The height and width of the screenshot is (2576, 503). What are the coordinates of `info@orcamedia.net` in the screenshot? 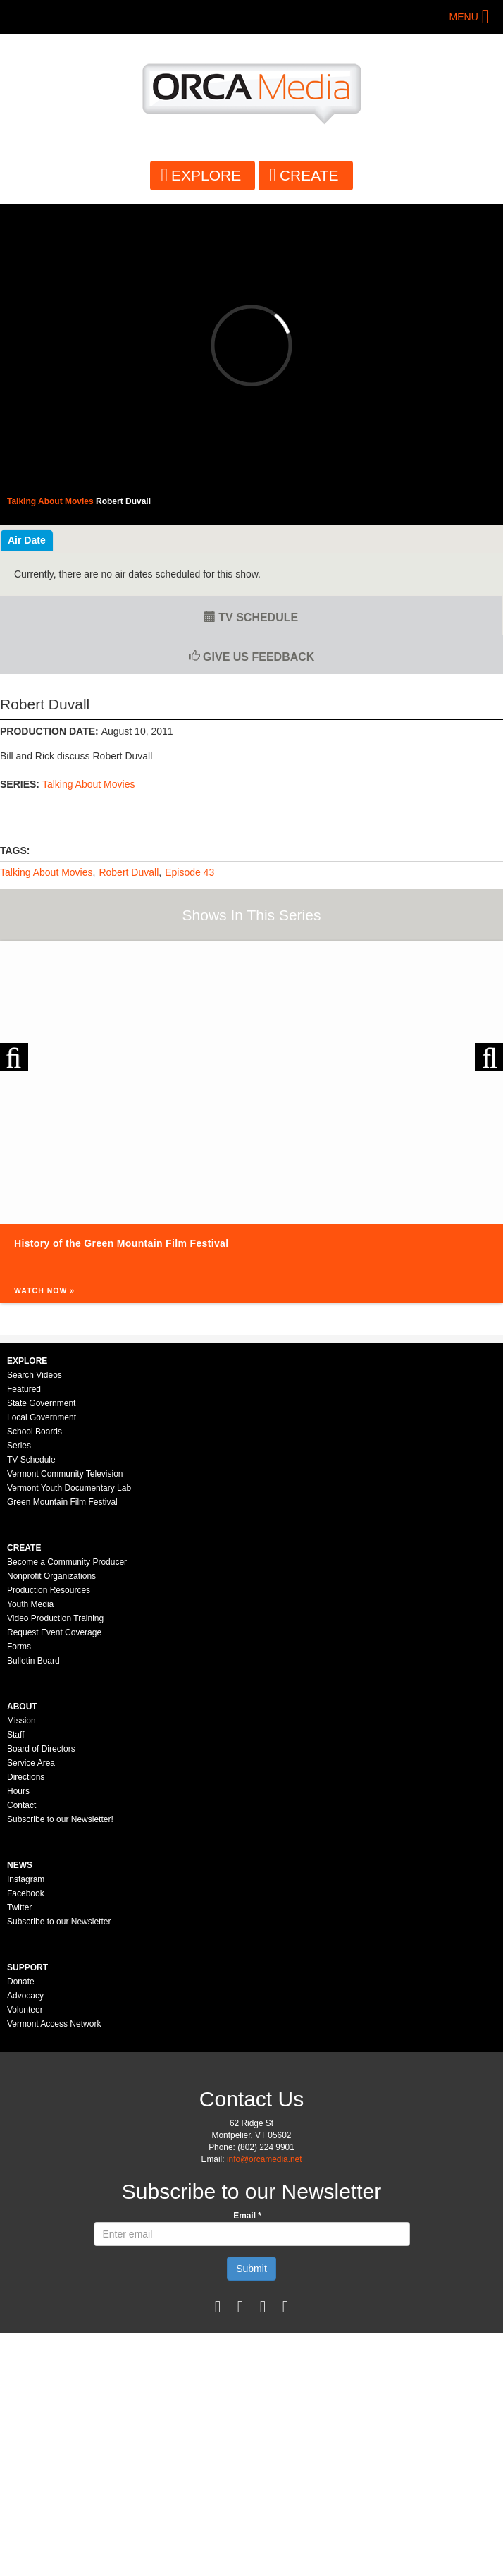 It's located at (264, 2159).